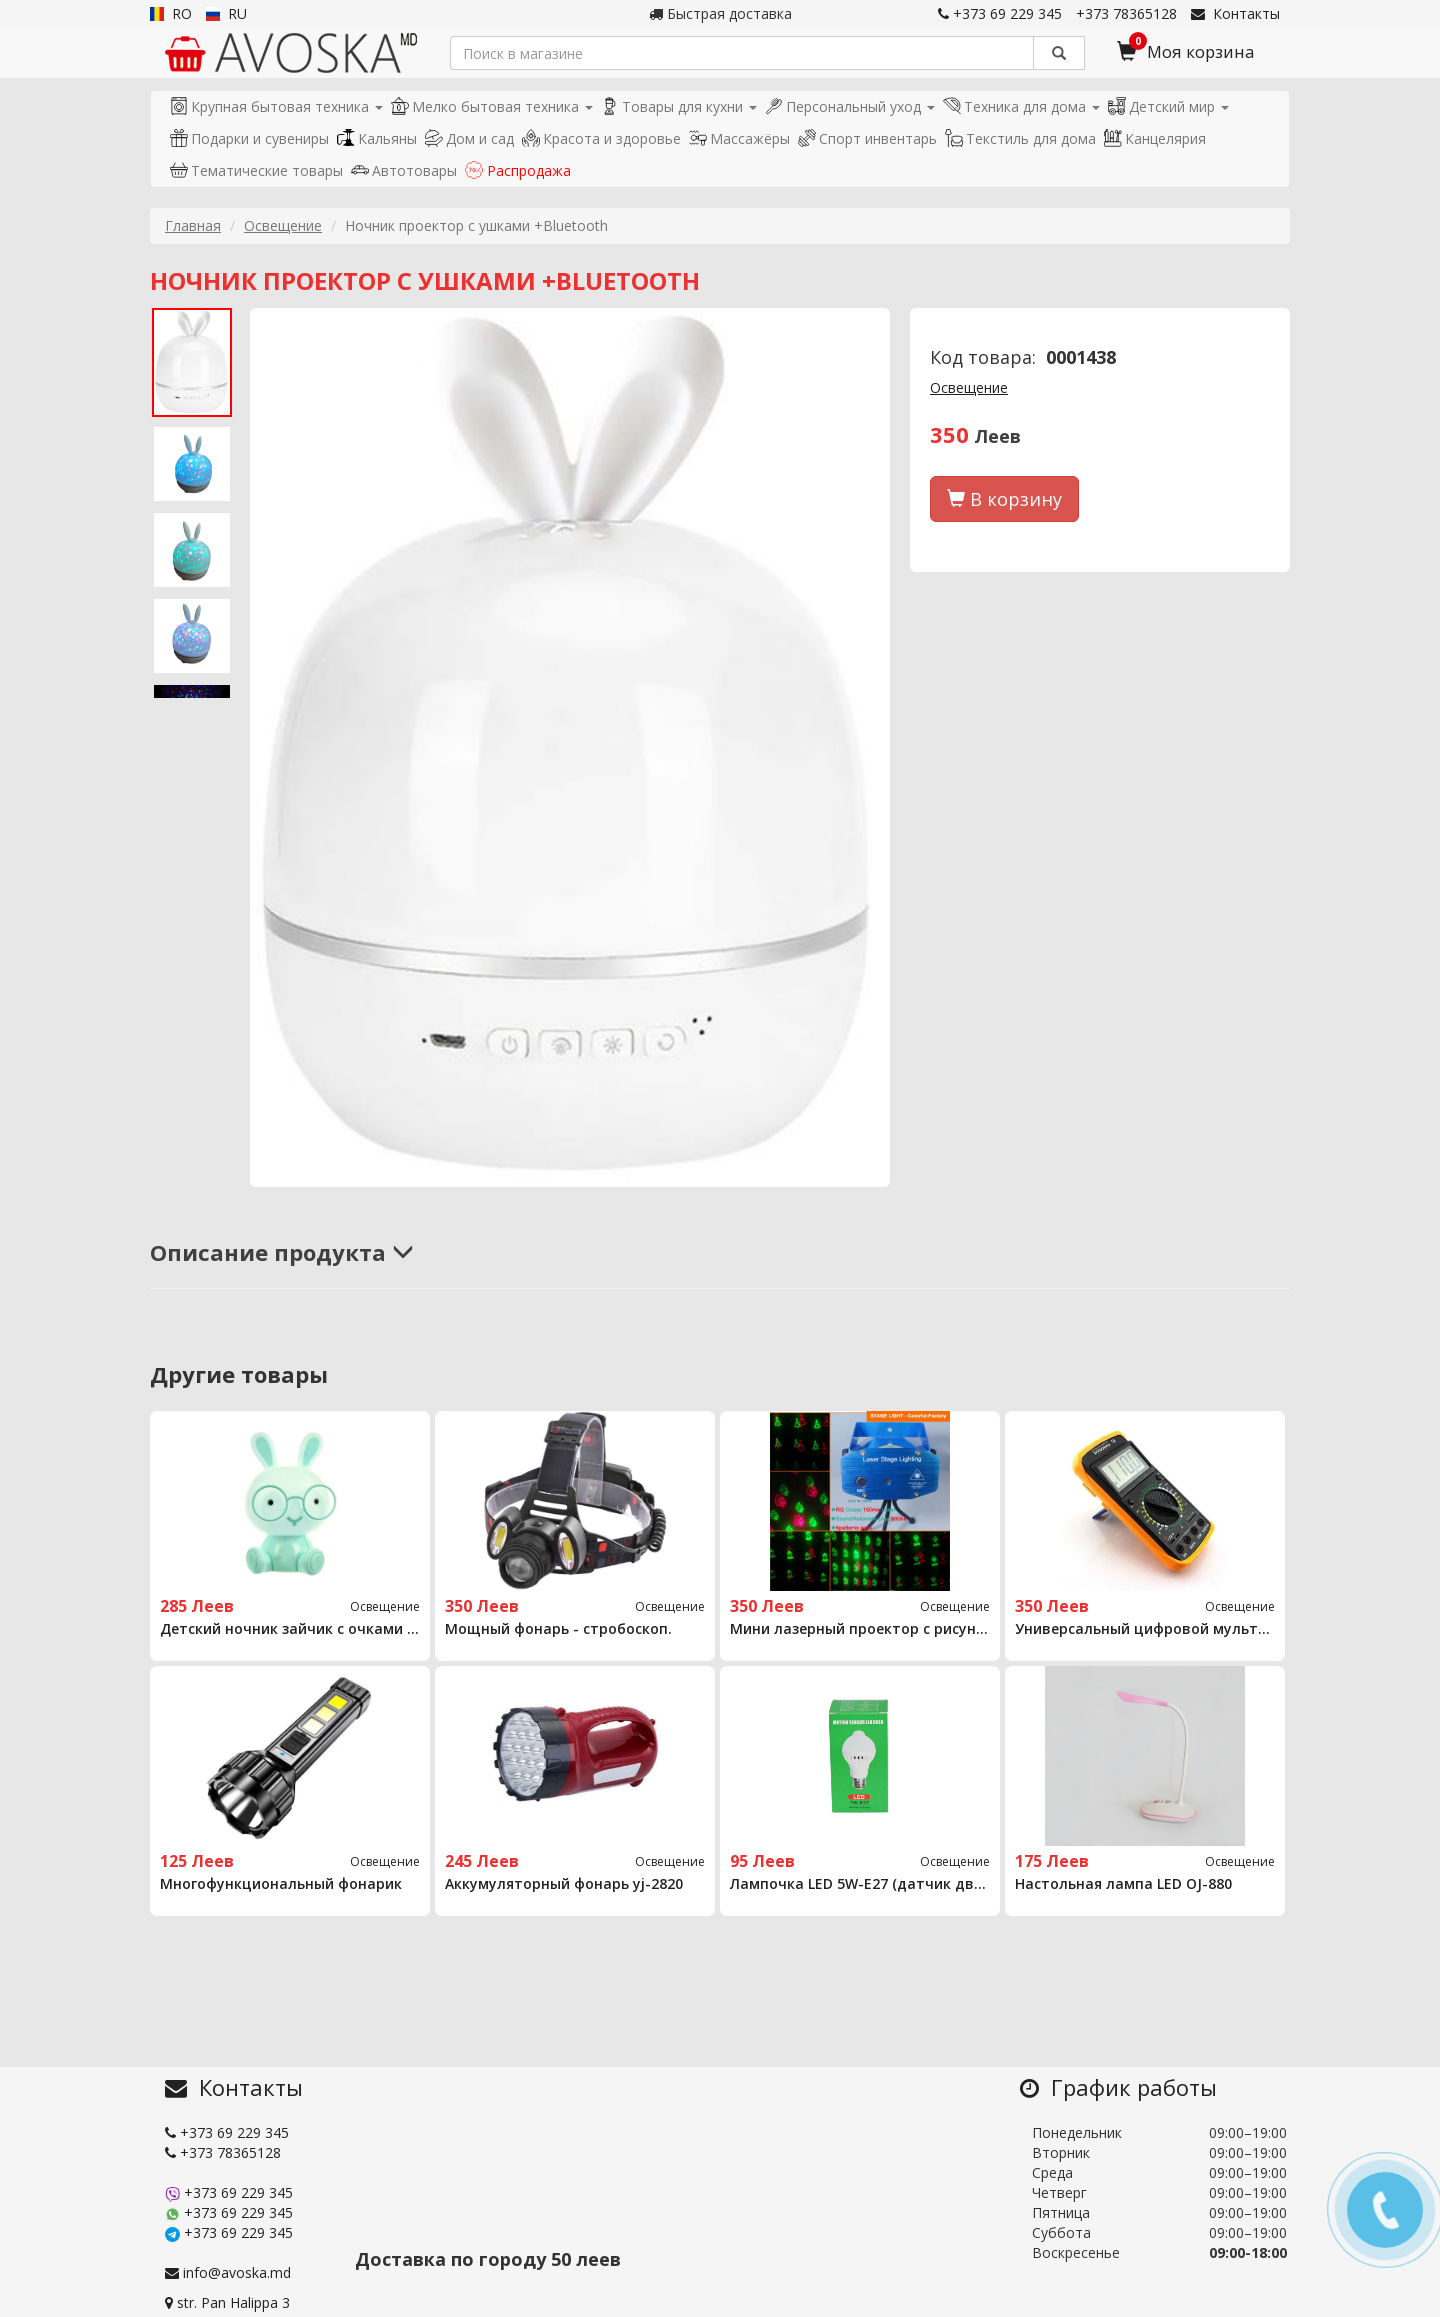 The image size is (1440, 2317). What do you see at coordinates (249, 138) in the screenshot?
I see `Подарки и сувениры` at bounding box center [249, 138].